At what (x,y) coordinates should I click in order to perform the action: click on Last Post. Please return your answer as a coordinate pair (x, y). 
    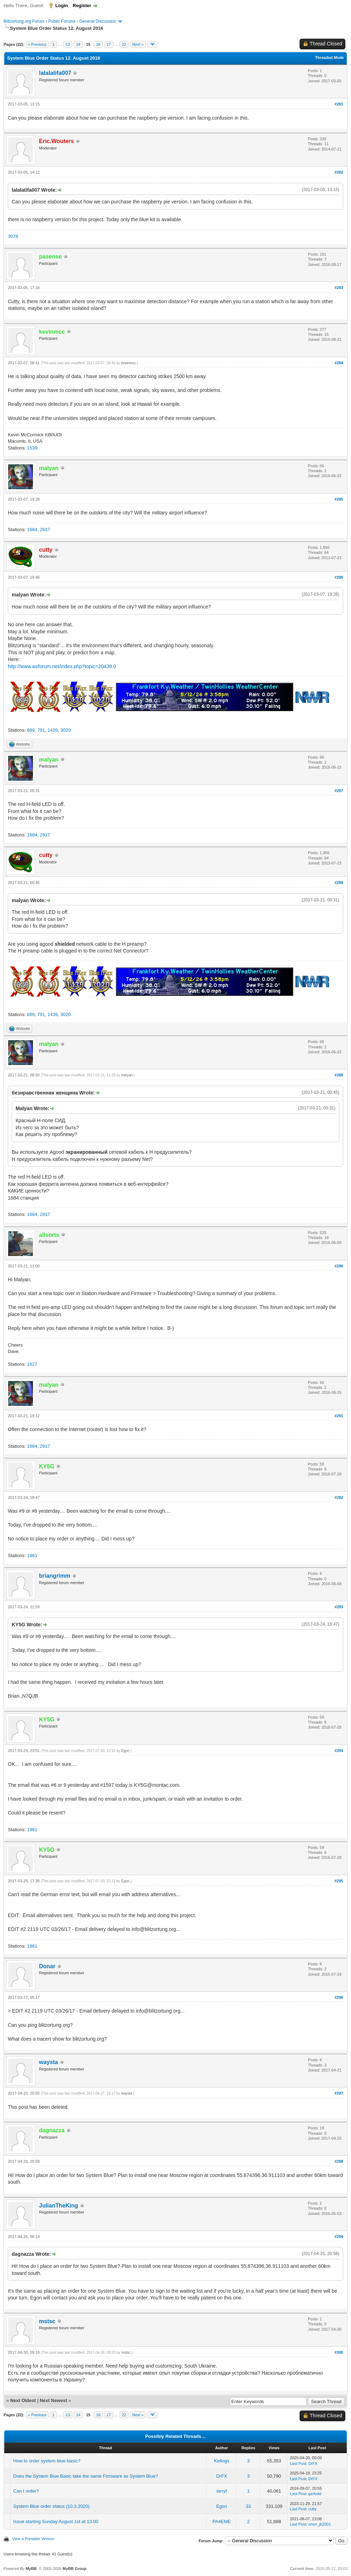
    Looking at the image, I should click on (298, 2463).